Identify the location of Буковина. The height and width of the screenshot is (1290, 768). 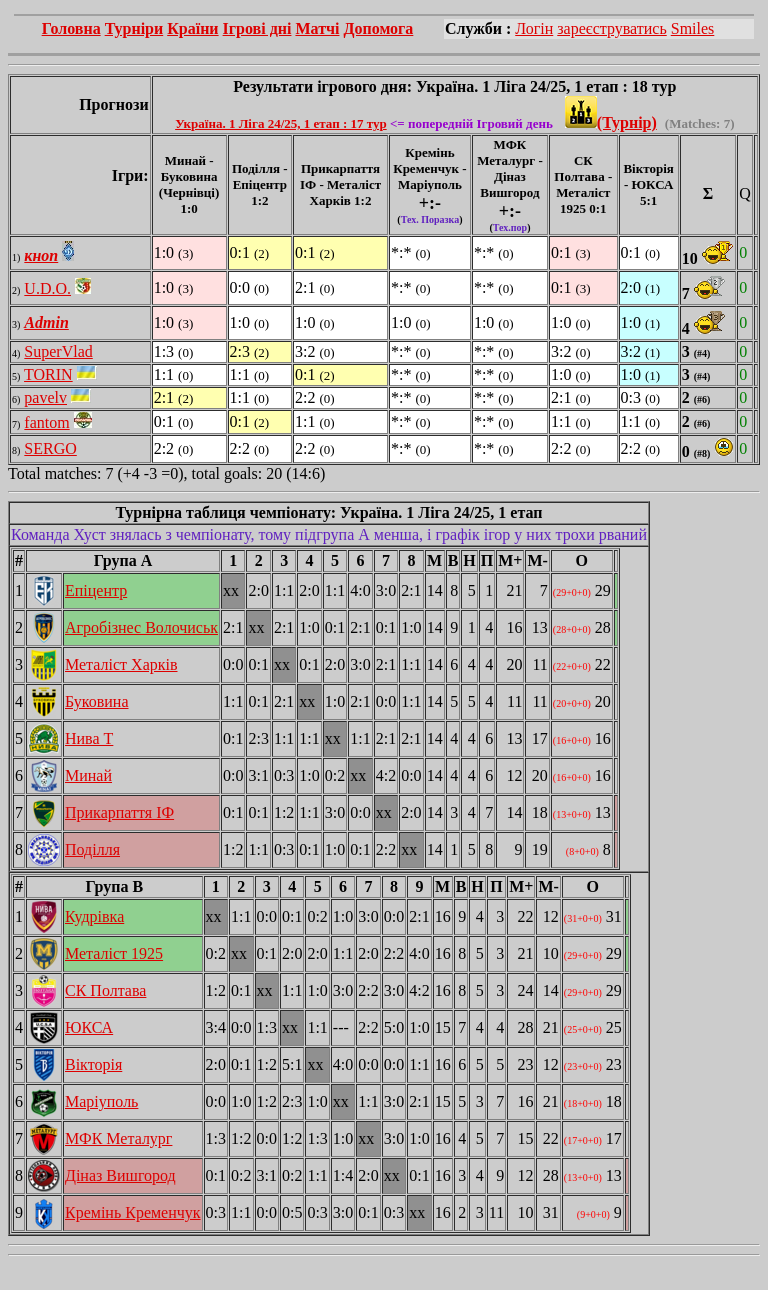
(97, 701).